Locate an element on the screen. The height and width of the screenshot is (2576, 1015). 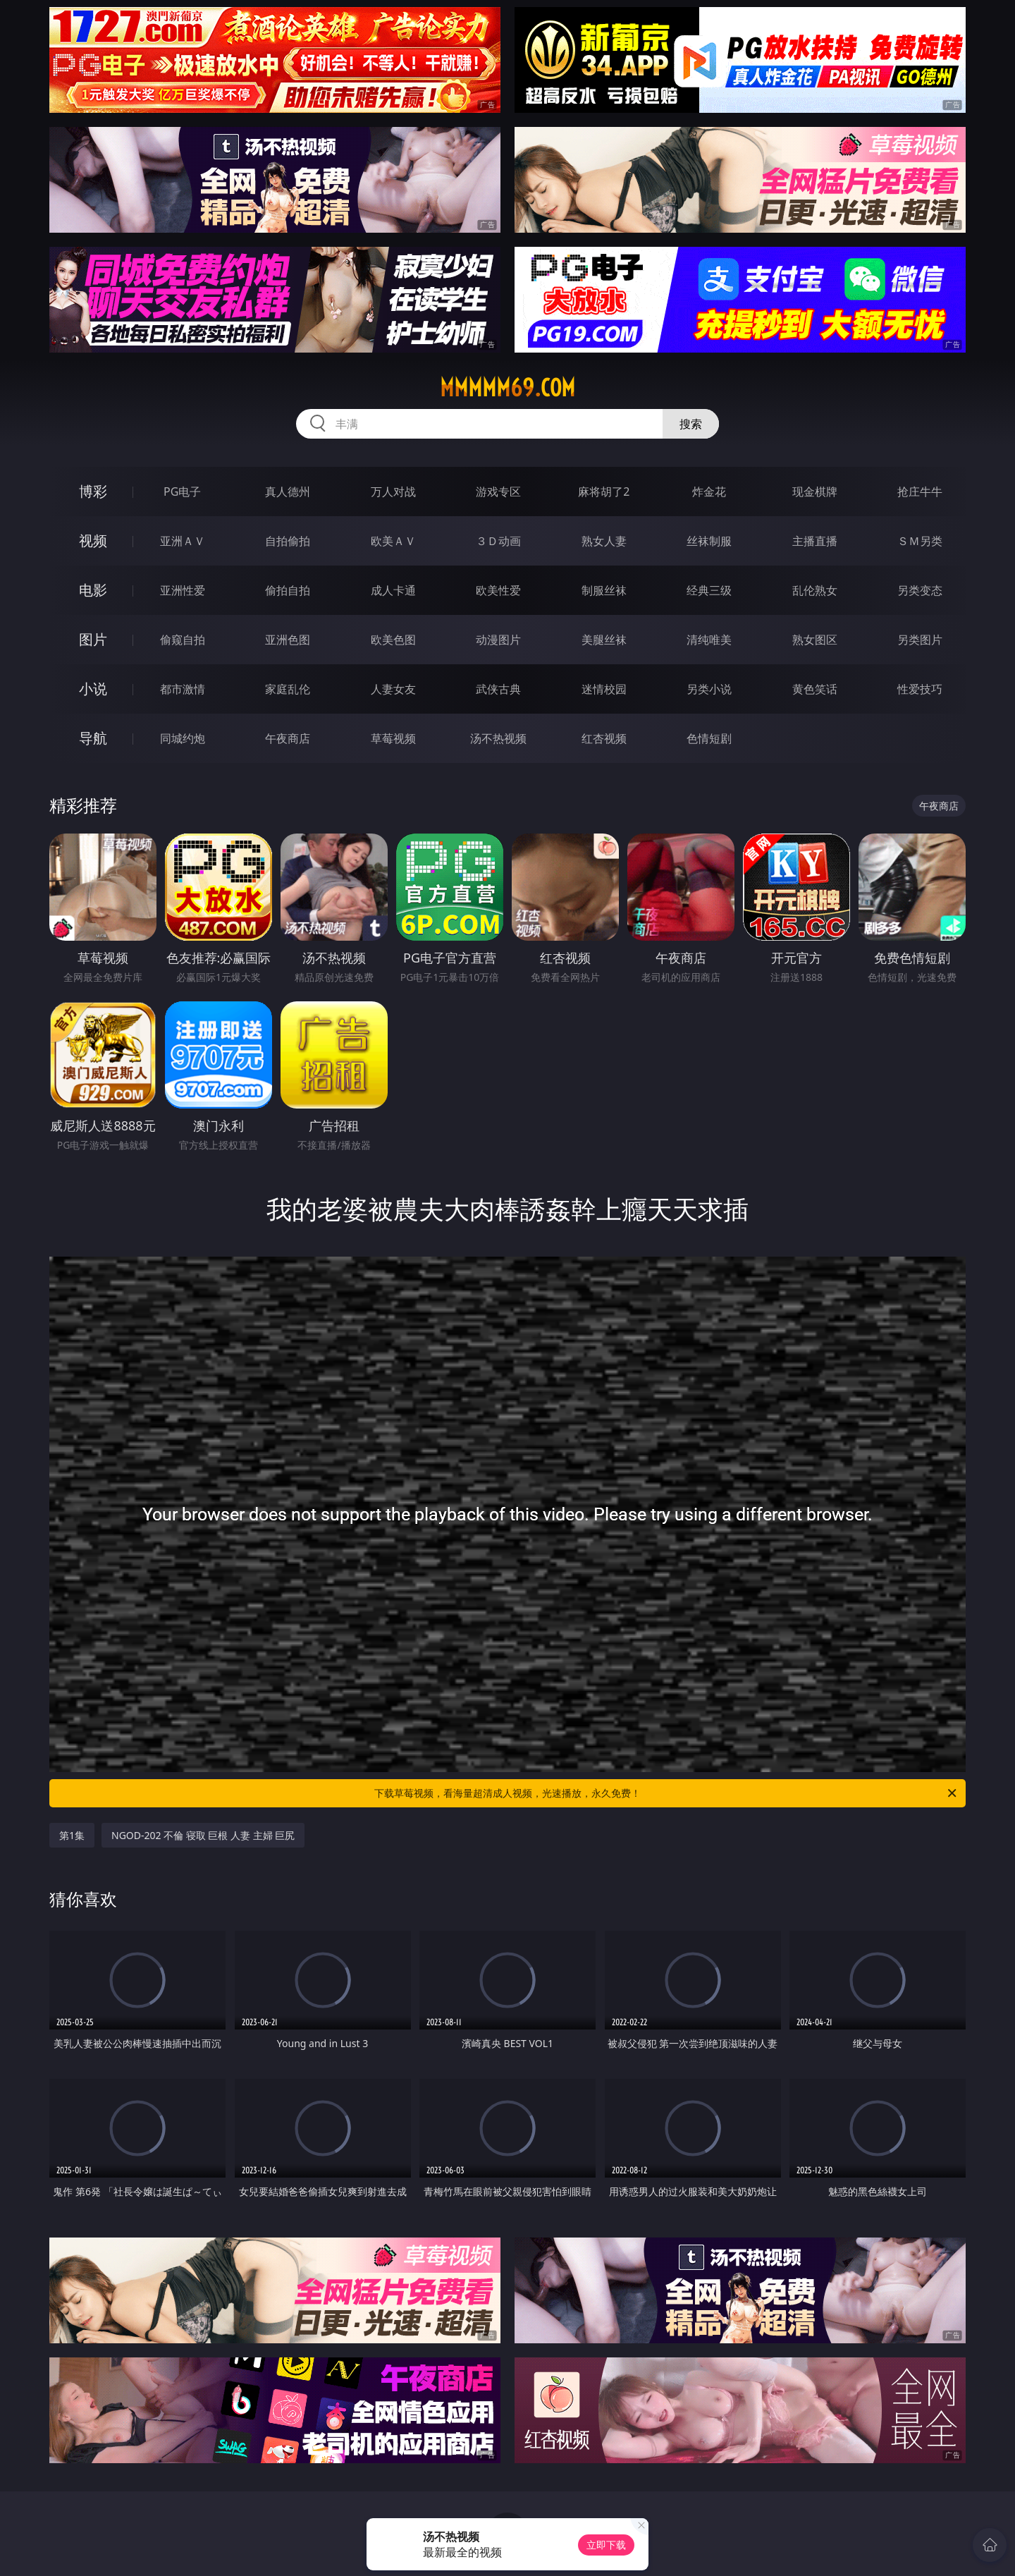
麻将胡了2 is located at coordinates (603, 491).